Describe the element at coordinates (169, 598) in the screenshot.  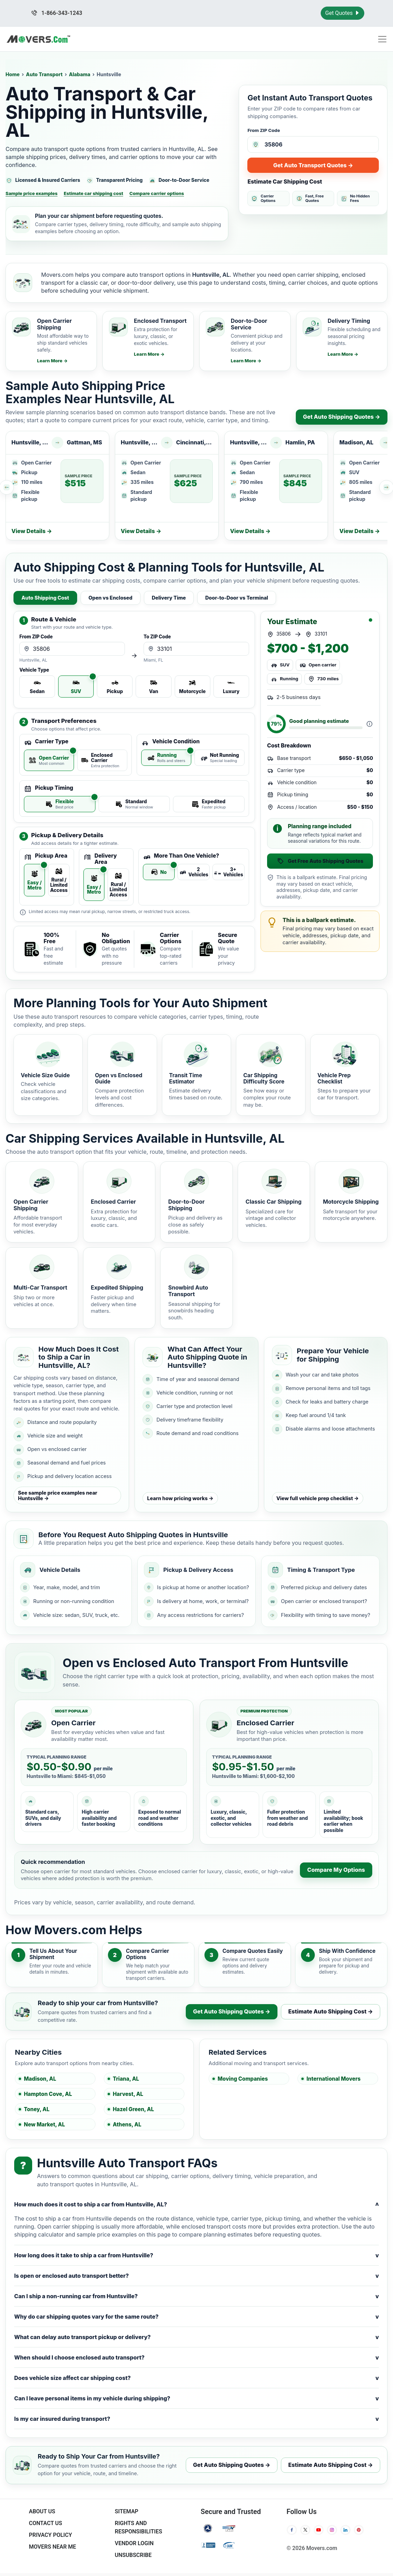
I see `Delivery Time [tab]` at that location.